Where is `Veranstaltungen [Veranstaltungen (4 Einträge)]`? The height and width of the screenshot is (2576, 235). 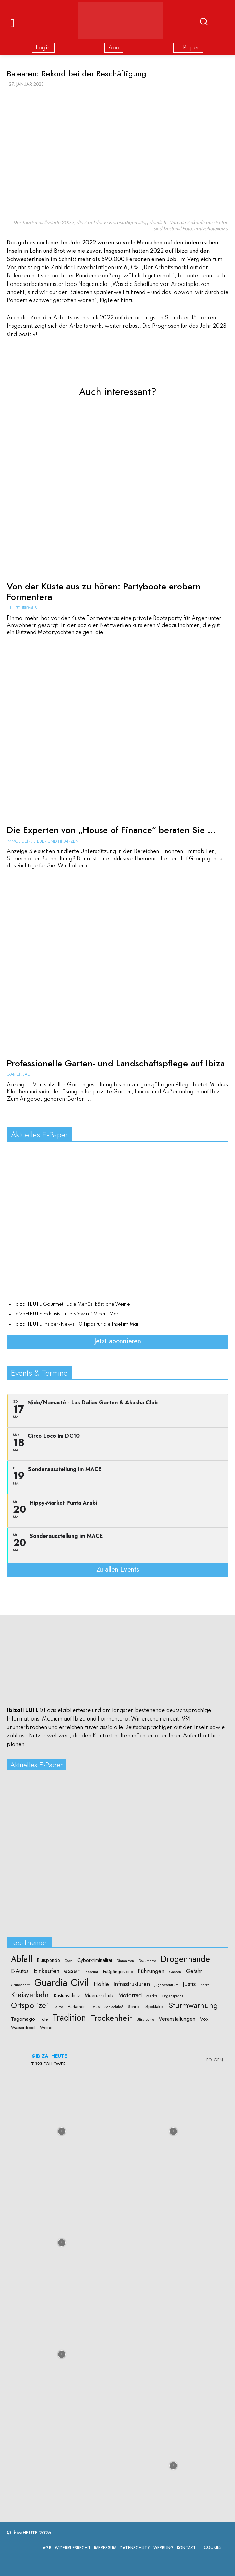
Veranstaltungen [Veranstaltungen (4 Einträge)] is located at coordinates (177, 2018).